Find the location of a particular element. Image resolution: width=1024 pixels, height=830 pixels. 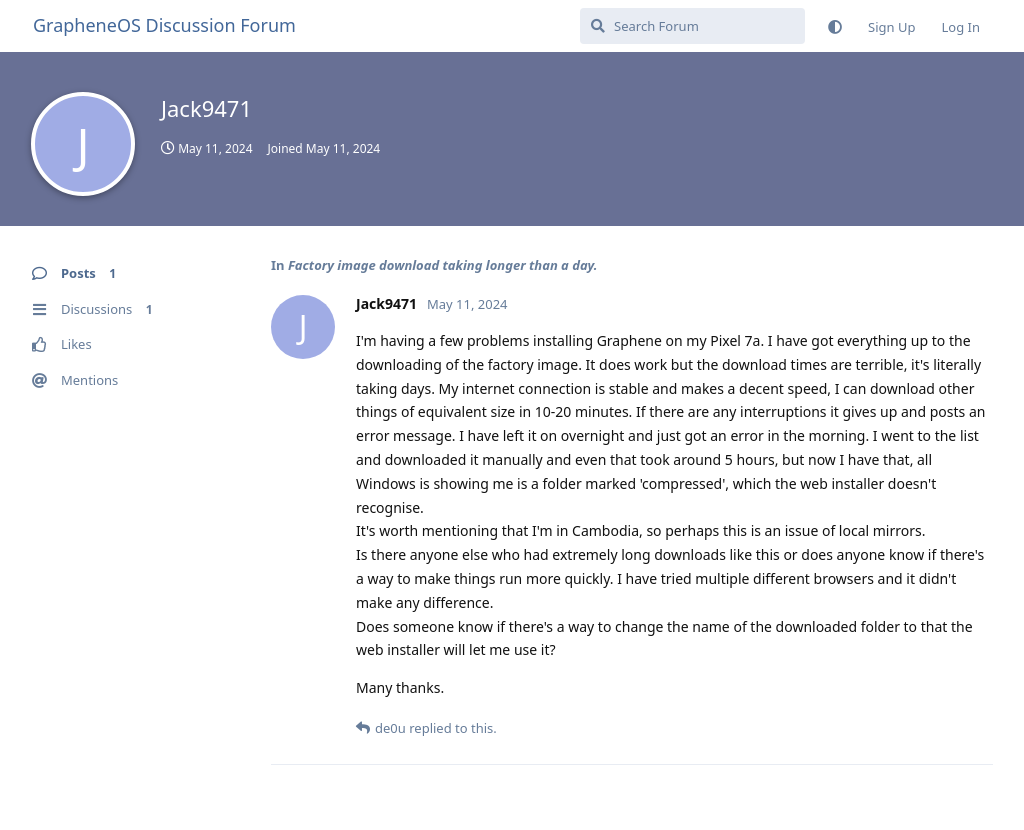

GrapheneOS Discussion Forum is located at coordinates (164, 25).